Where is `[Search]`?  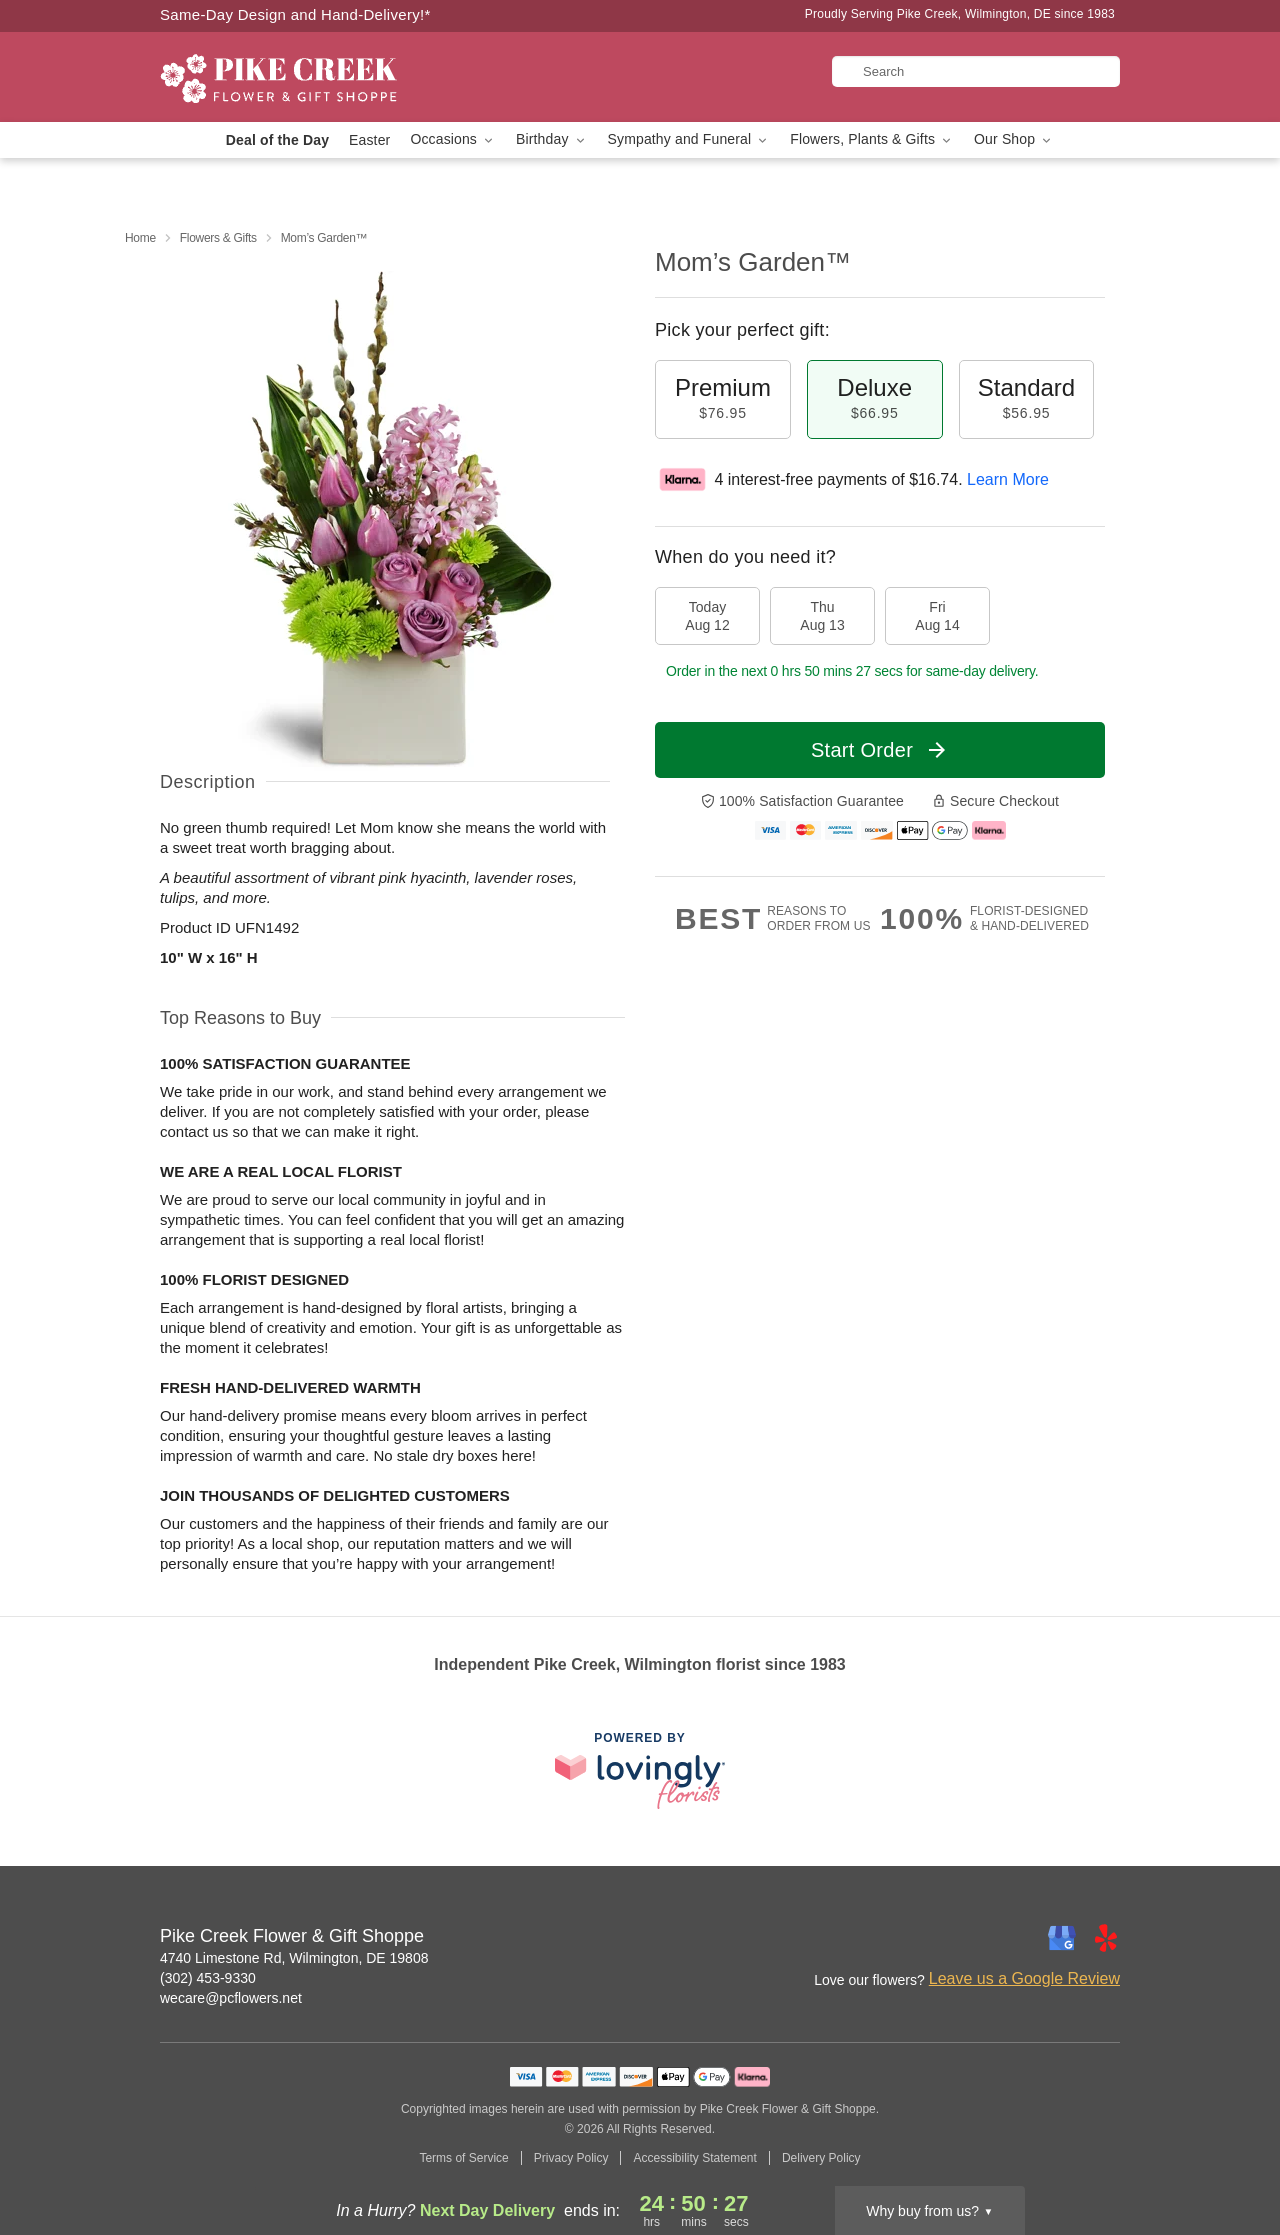
[Search] is located at coordinates (976, 71).